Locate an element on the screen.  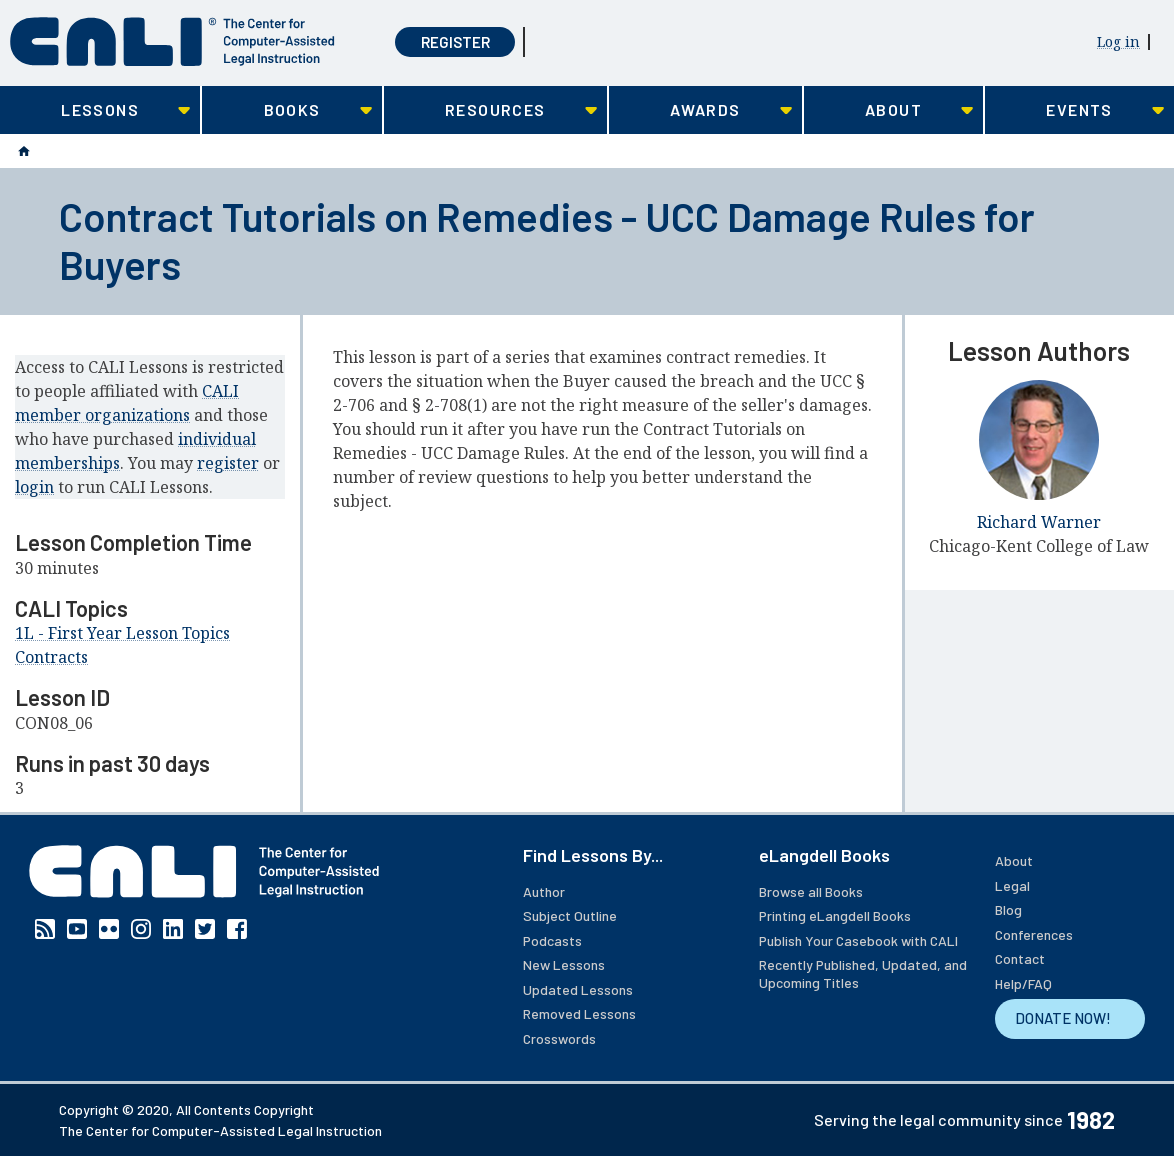
Author is located at coordinates (544, 891).